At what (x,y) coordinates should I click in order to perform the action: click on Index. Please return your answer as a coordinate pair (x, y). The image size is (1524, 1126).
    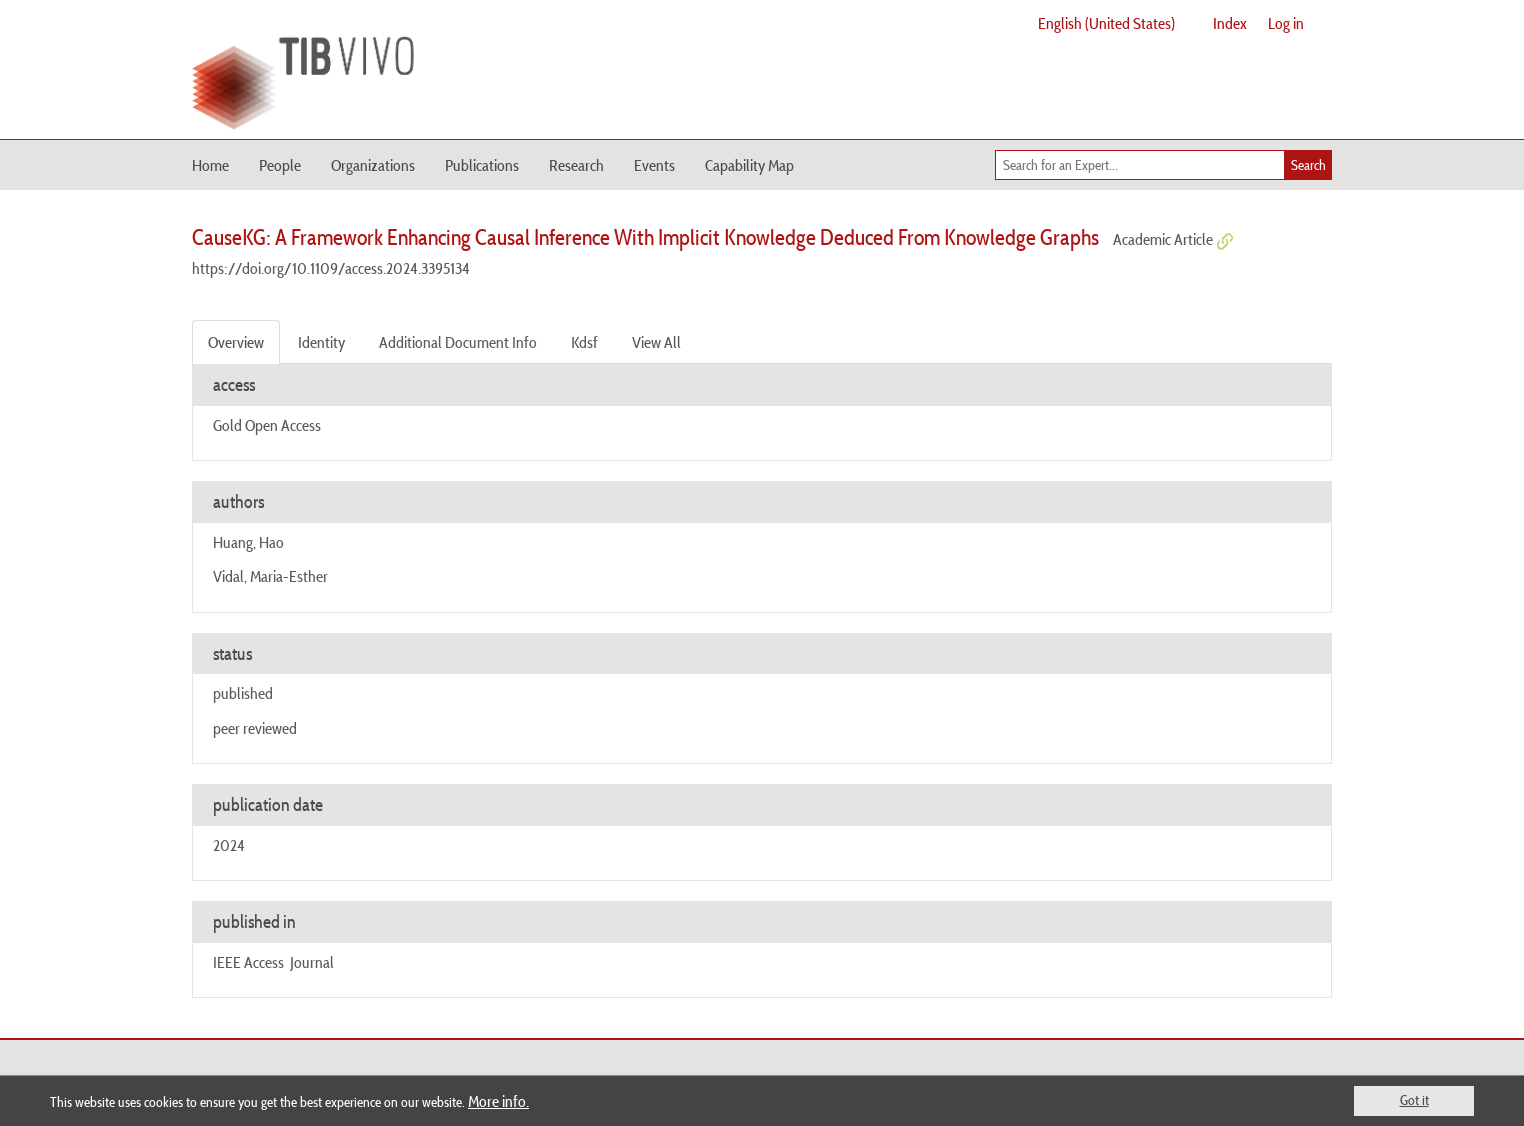
    Looking at the image, I should click on (1230, 23).